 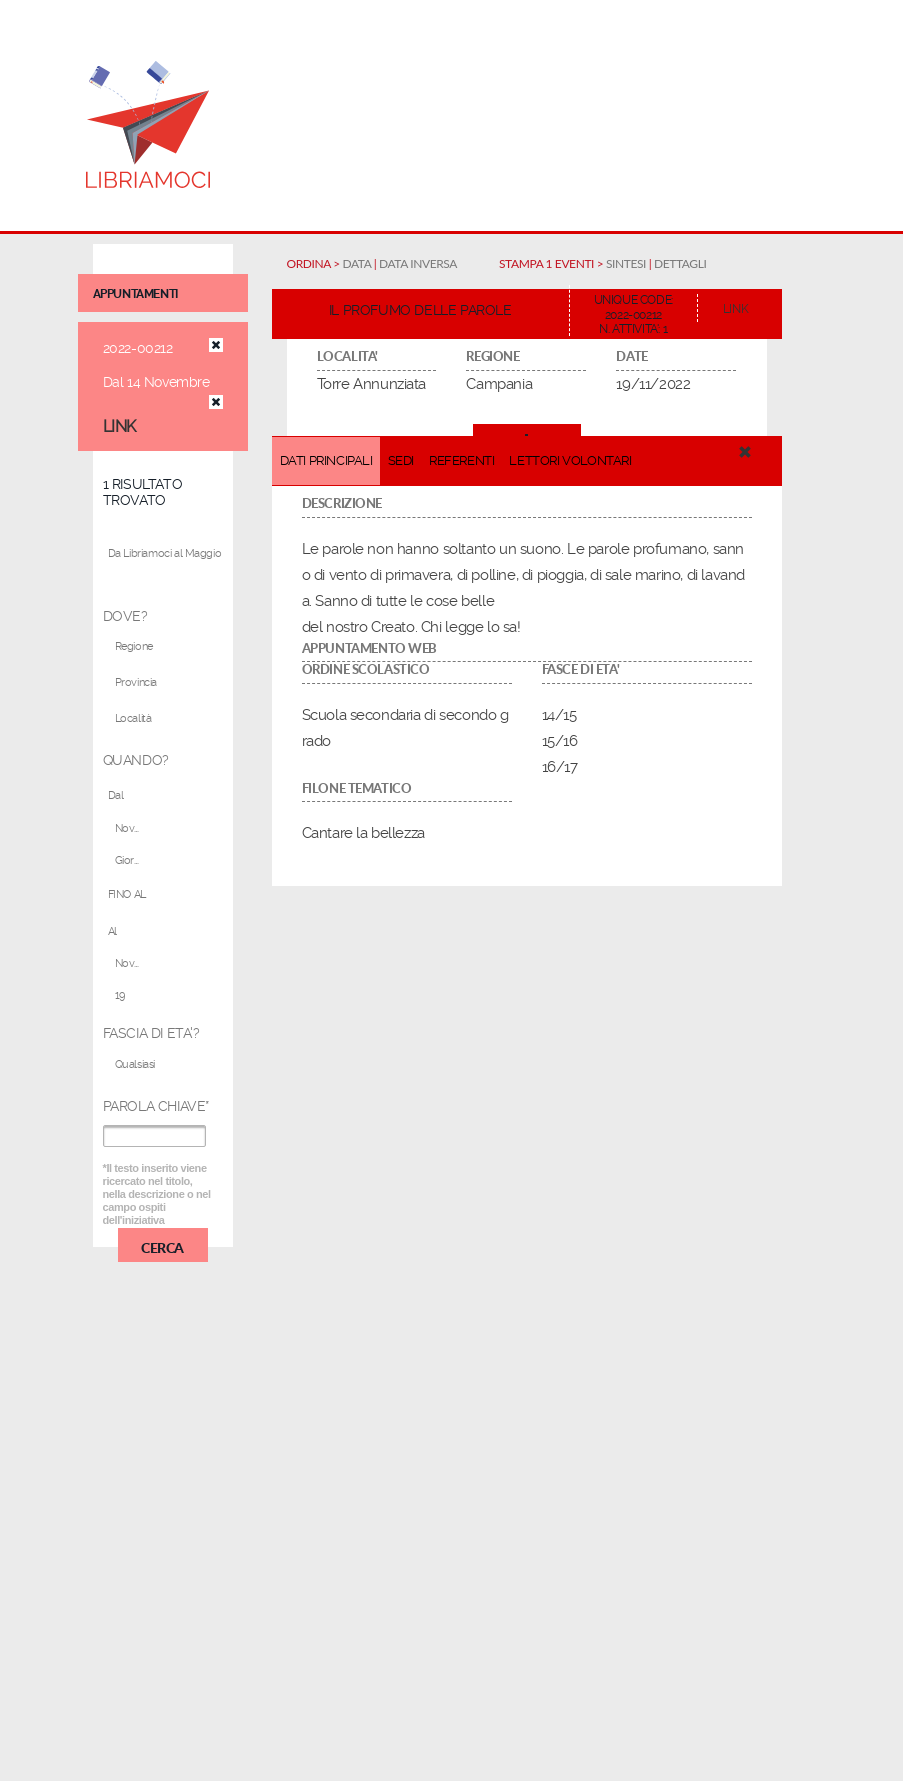 What do you see at coordinates (461, 460) in the screenshot?
I see `REFERENTI` at bounding box center [461, 460].